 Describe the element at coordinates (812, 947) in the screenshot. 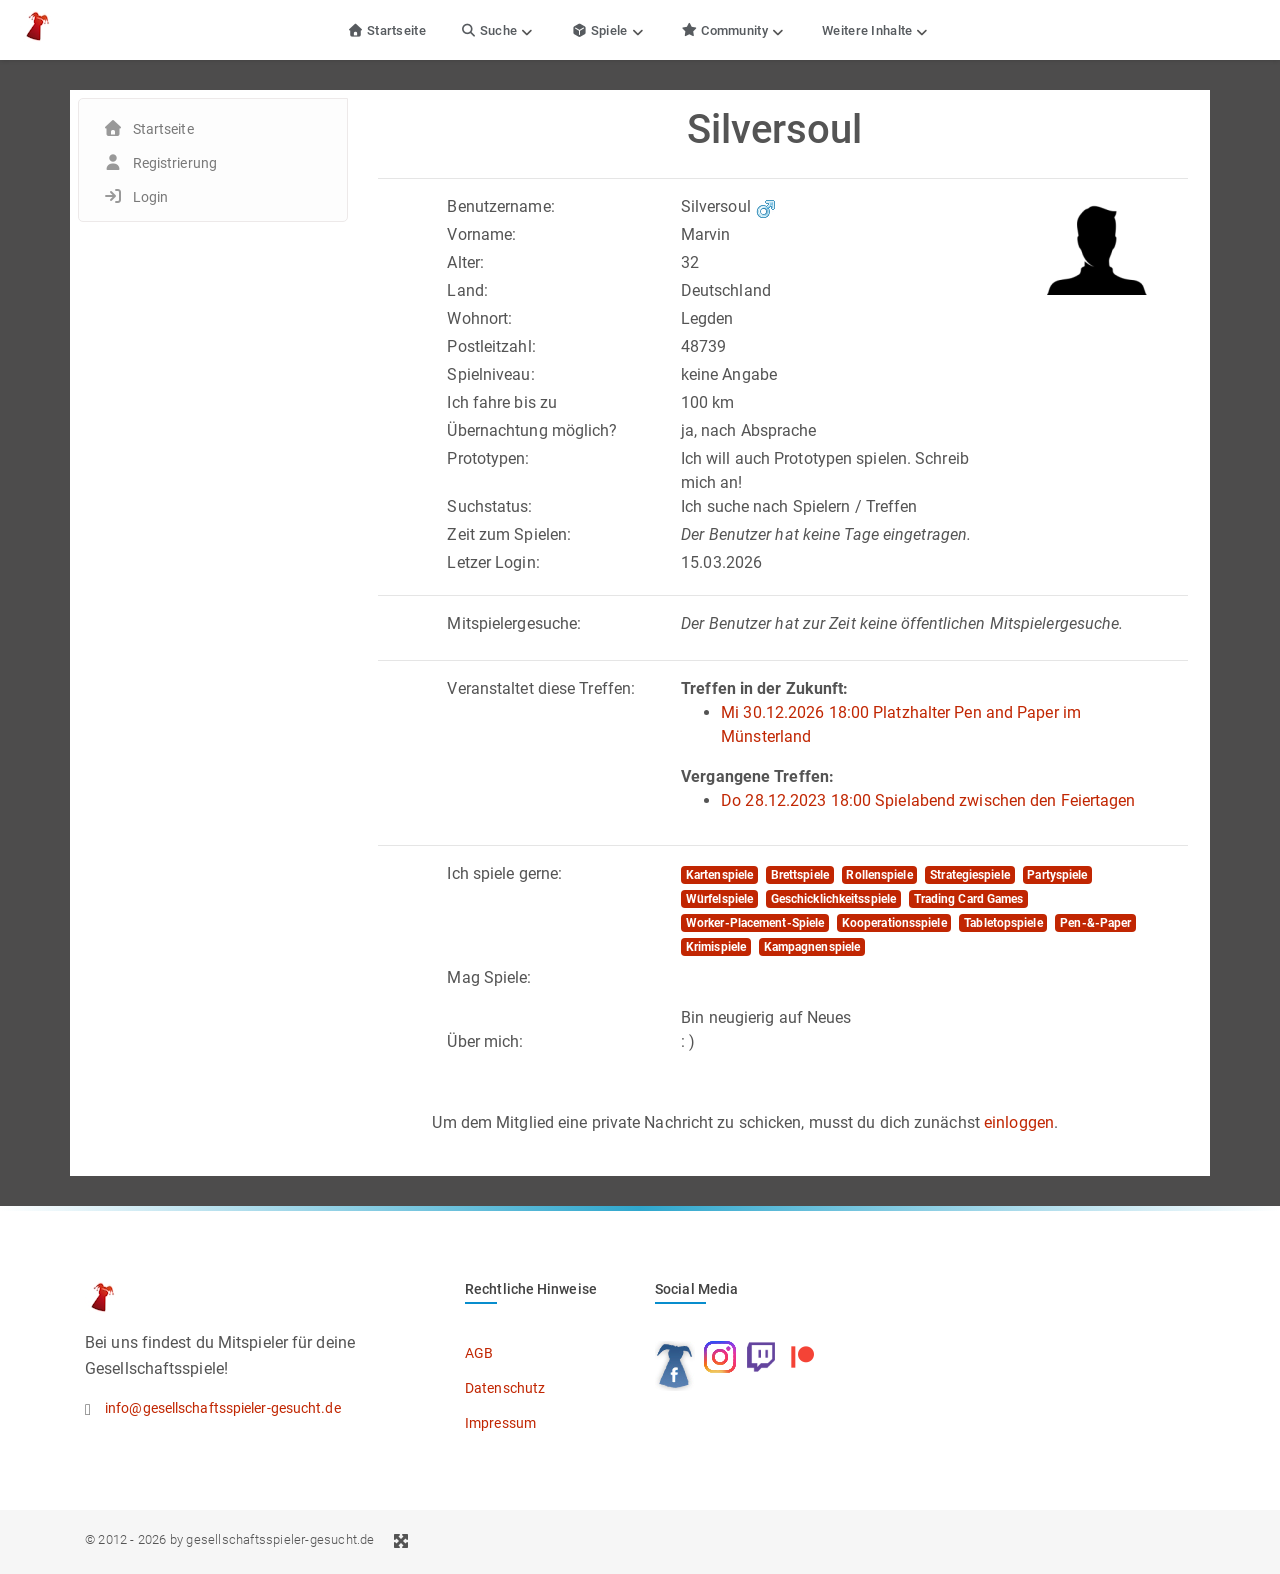

I see `Kampagnenspiele` at that location.